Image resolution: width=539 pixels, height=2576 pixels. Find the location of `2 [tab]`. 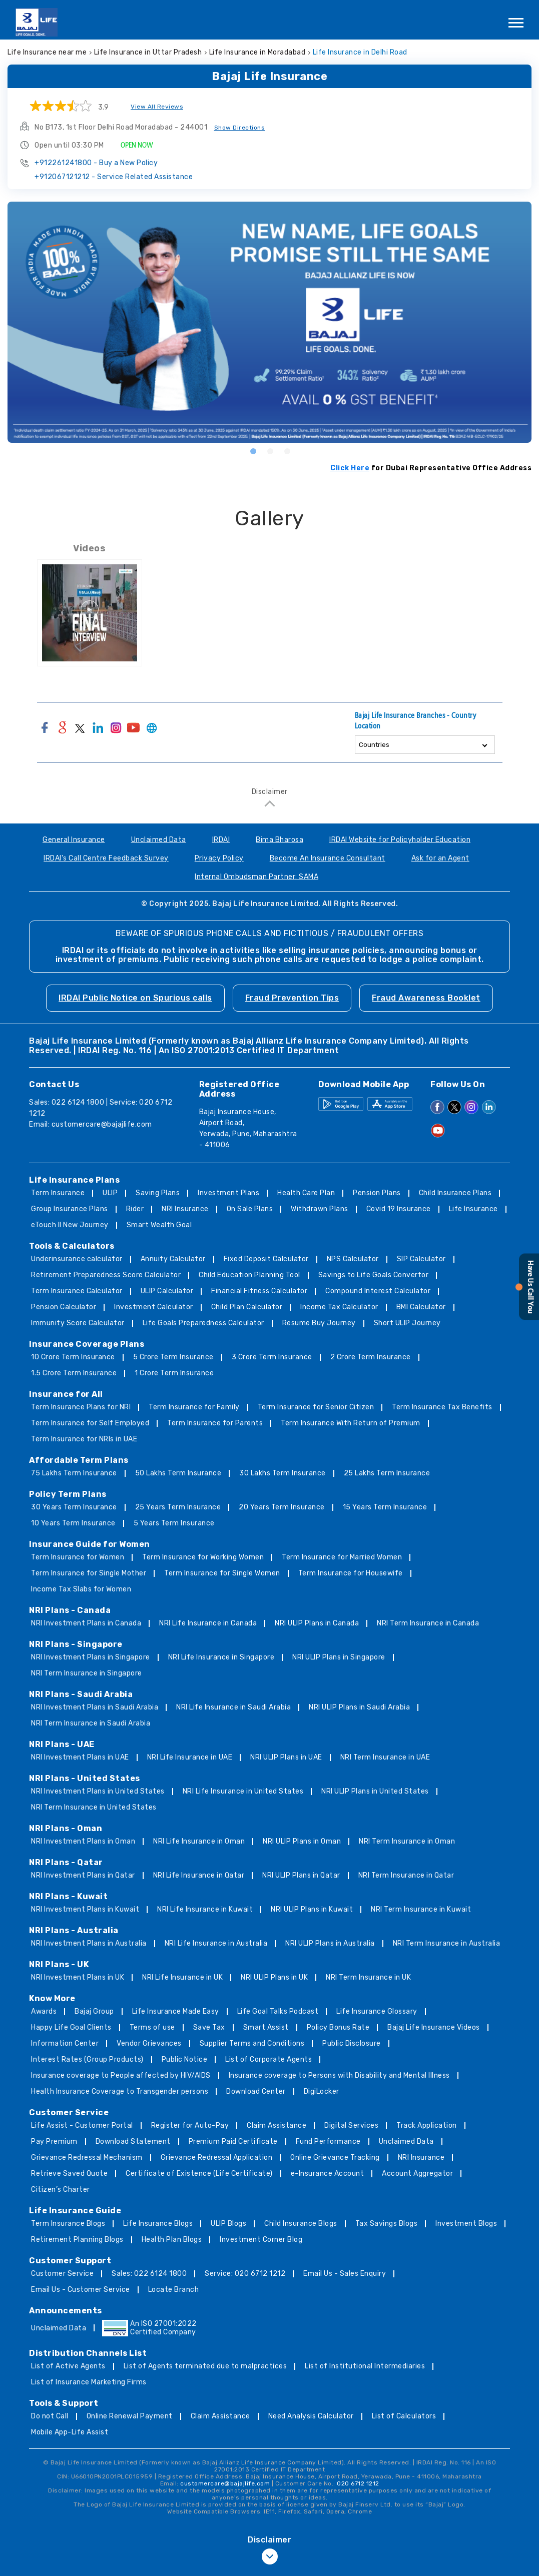

2 [tab] is located at coordinates (269, 450).